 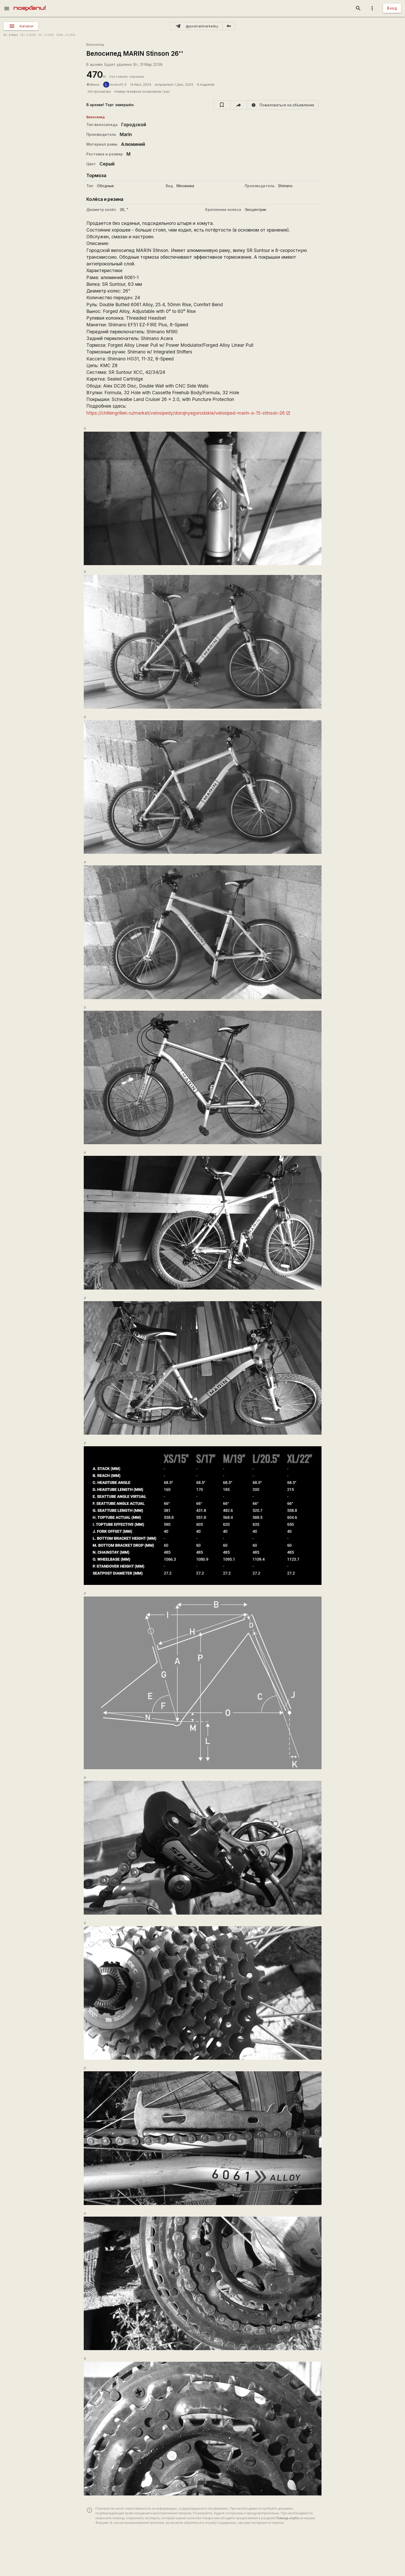 I want to click on Вход, so click(x=392, y=8).